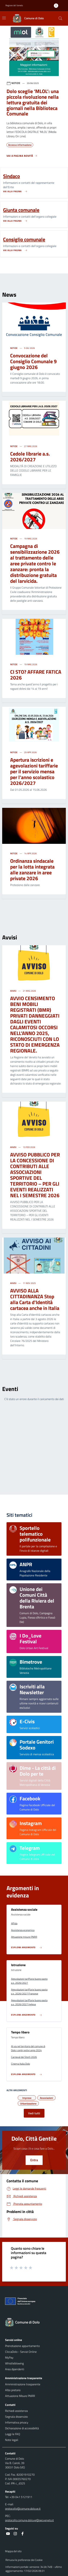 The image size is (68, 2576). What do you see at coordinates (14, 2369) in the screenshot?
I see `Area dipendenti` at bounding box center [14, 2369].